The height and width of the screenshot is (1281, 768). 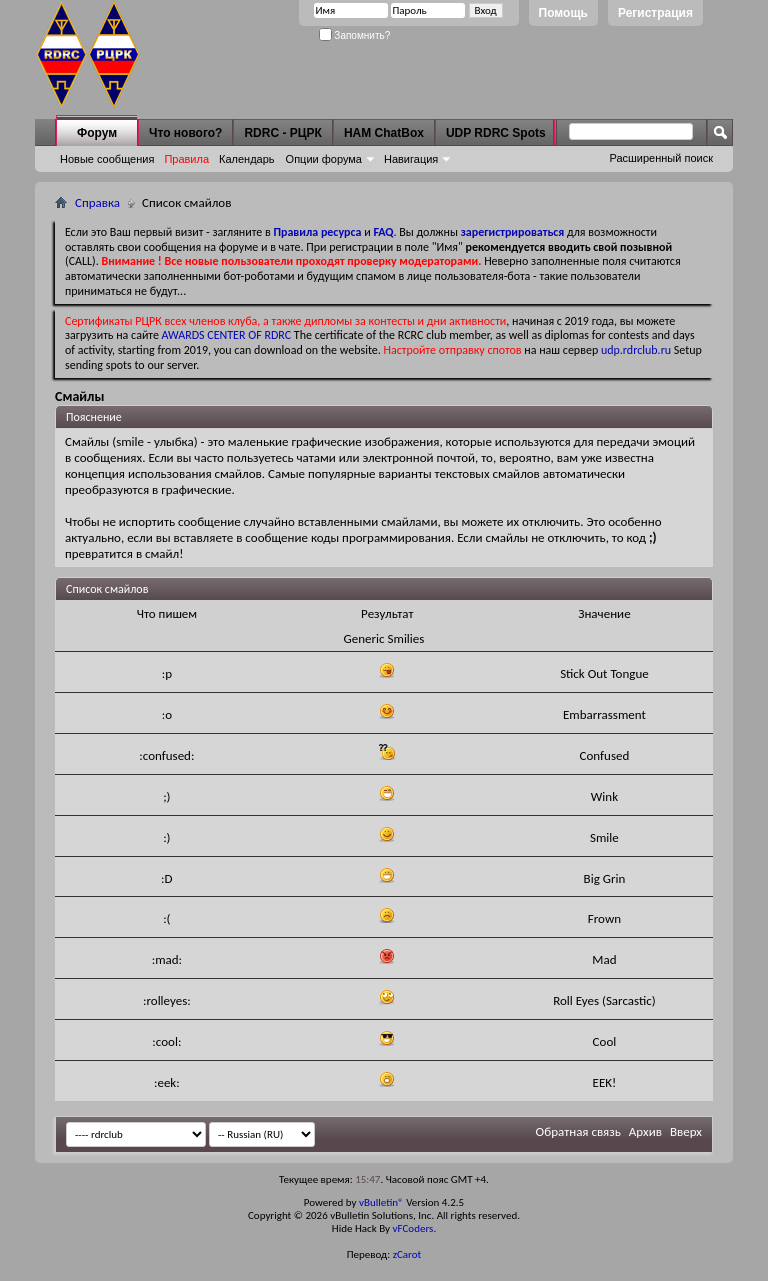 I want to click on Навигация, so click(x=411, y=159).